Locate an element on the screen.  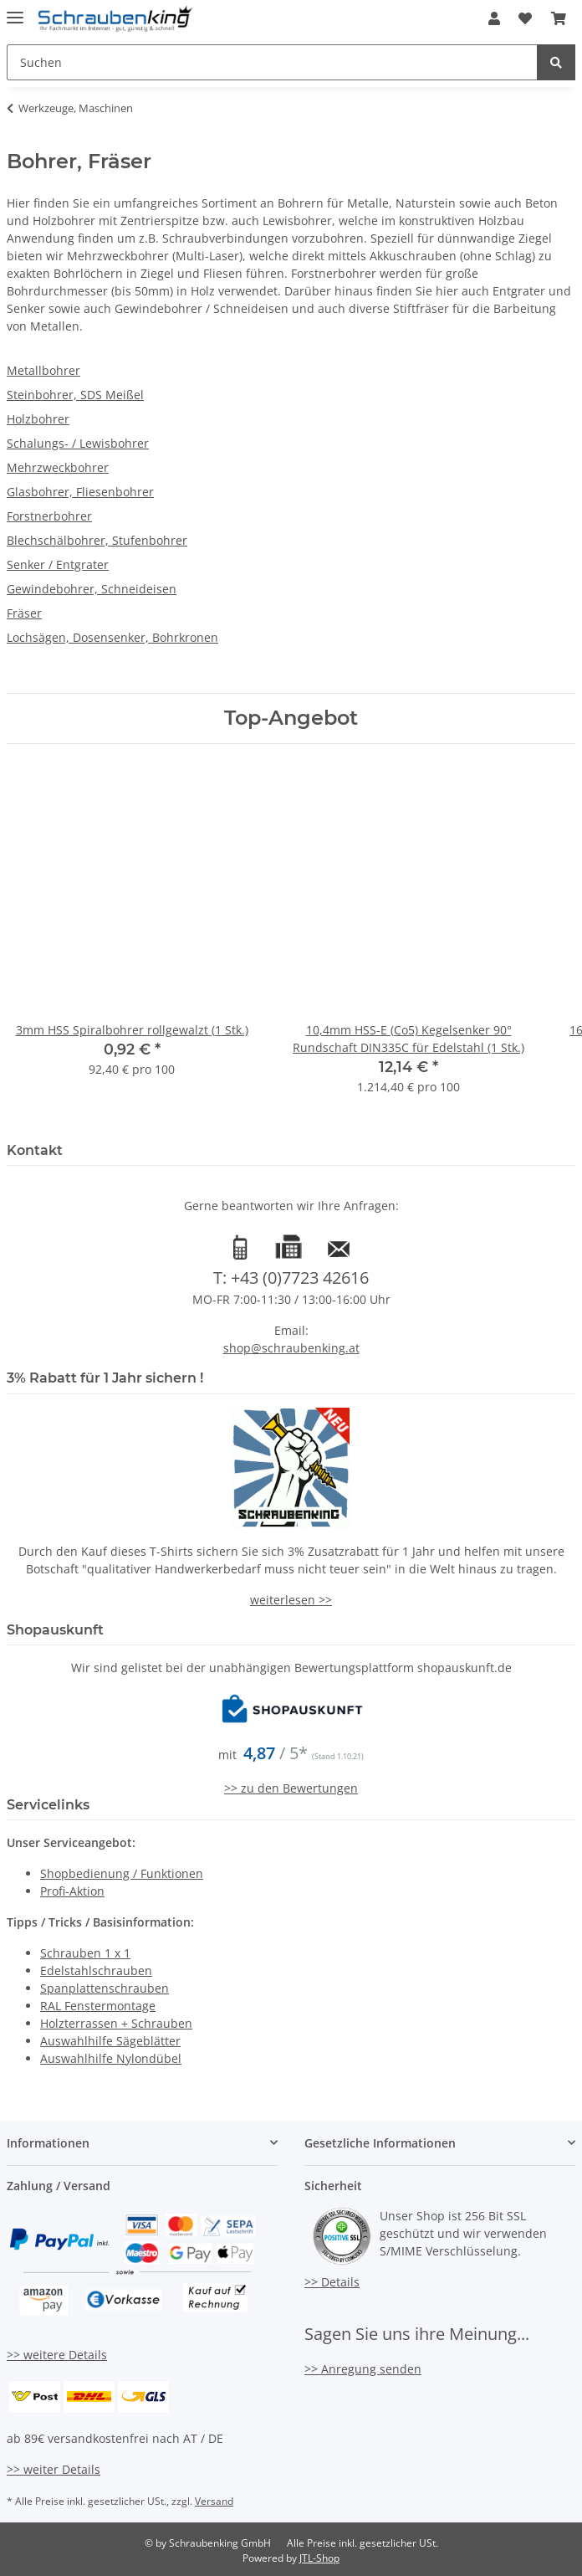
Lochsägen, Dosensenker, Bohrkronen is located at coordinates (112, 637).